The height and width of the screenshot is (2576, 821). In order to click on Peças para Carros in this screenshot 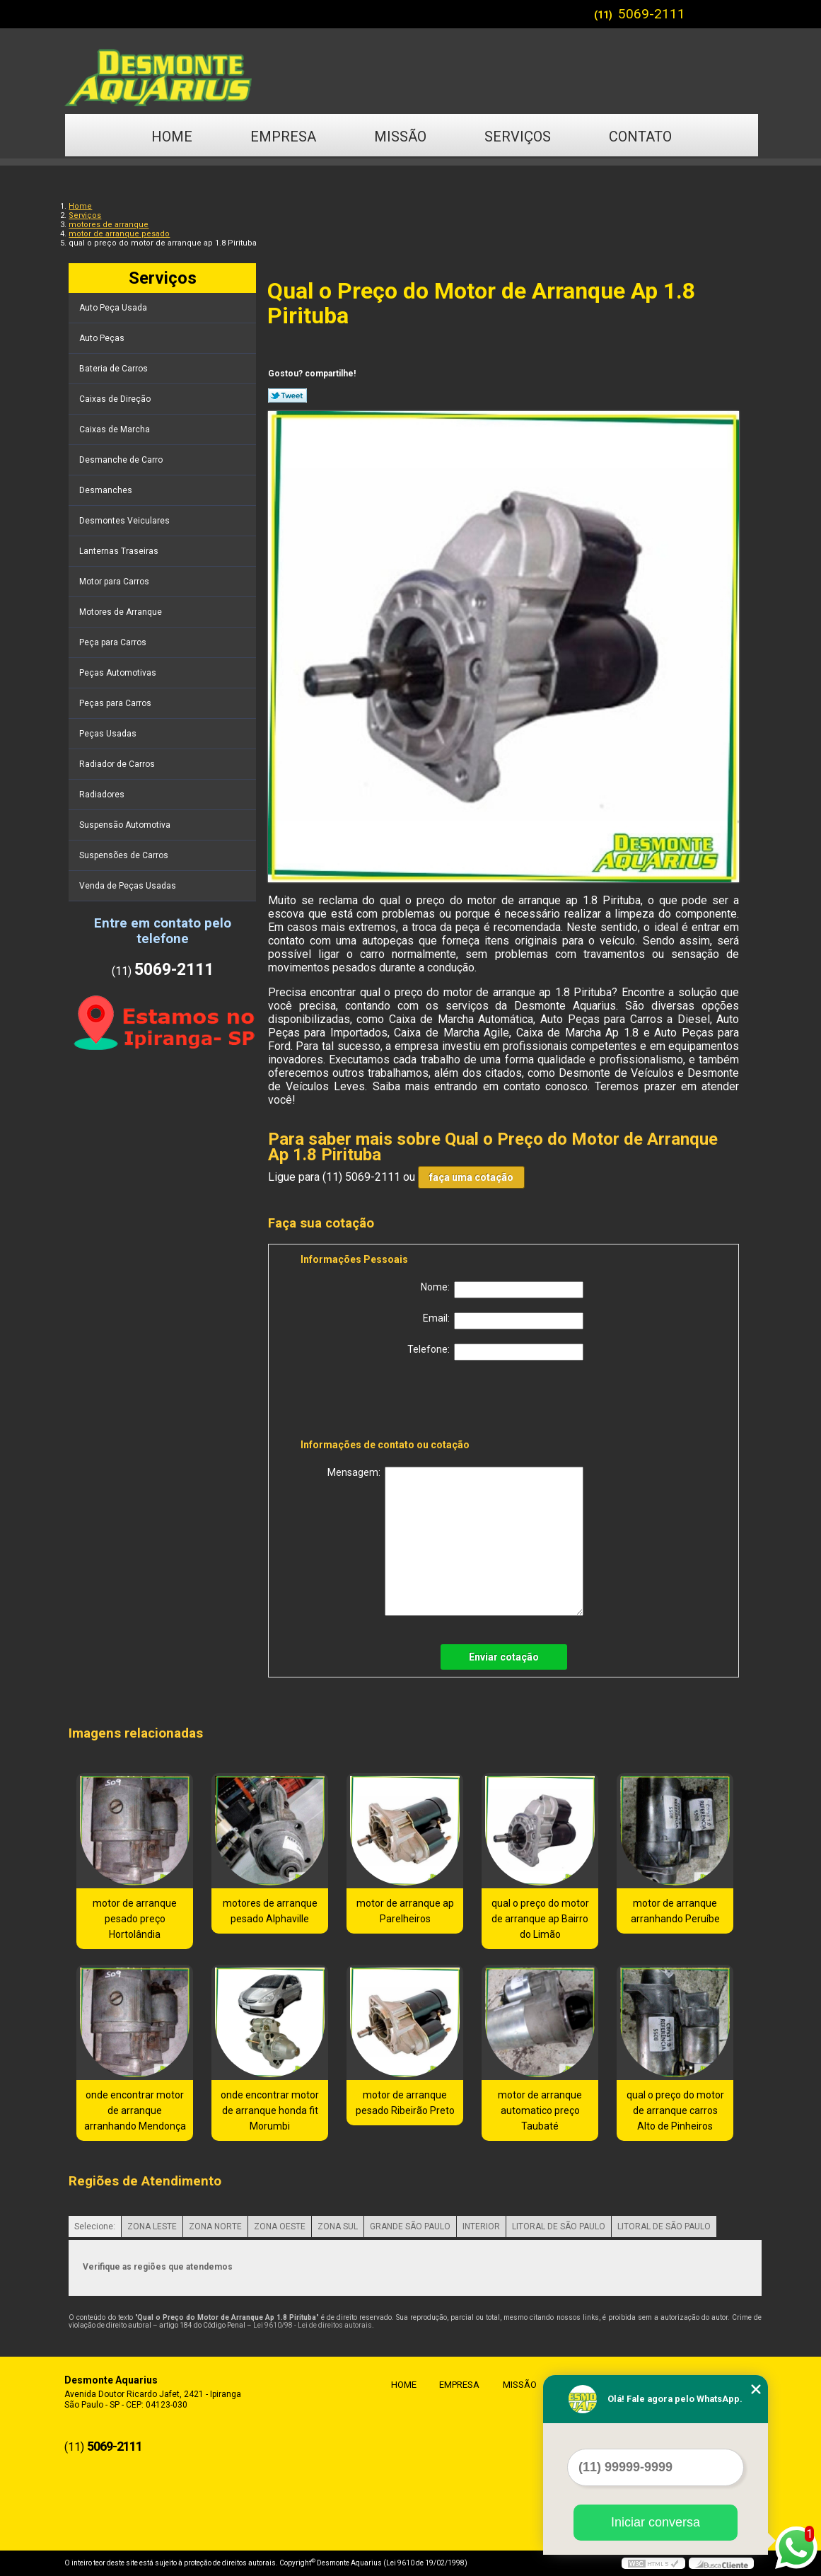, I will do `click(116, 703)`.